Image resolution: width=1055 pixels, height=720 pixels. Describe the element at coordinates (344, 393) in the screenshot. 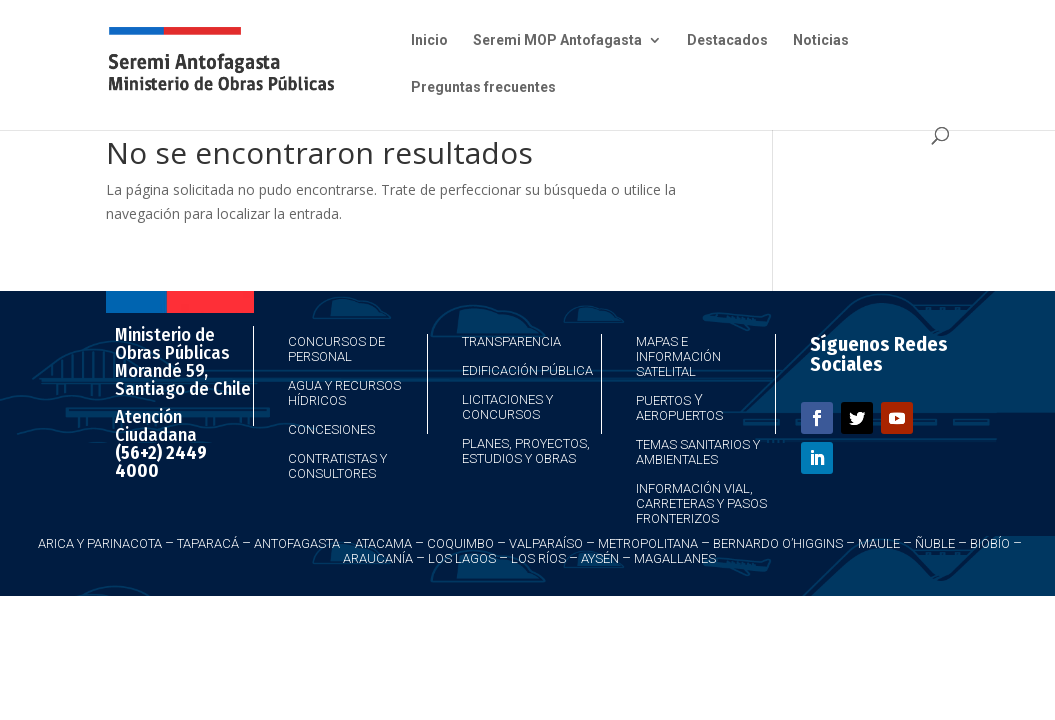

I see `Agua y Recursos Hídricos` at that location.